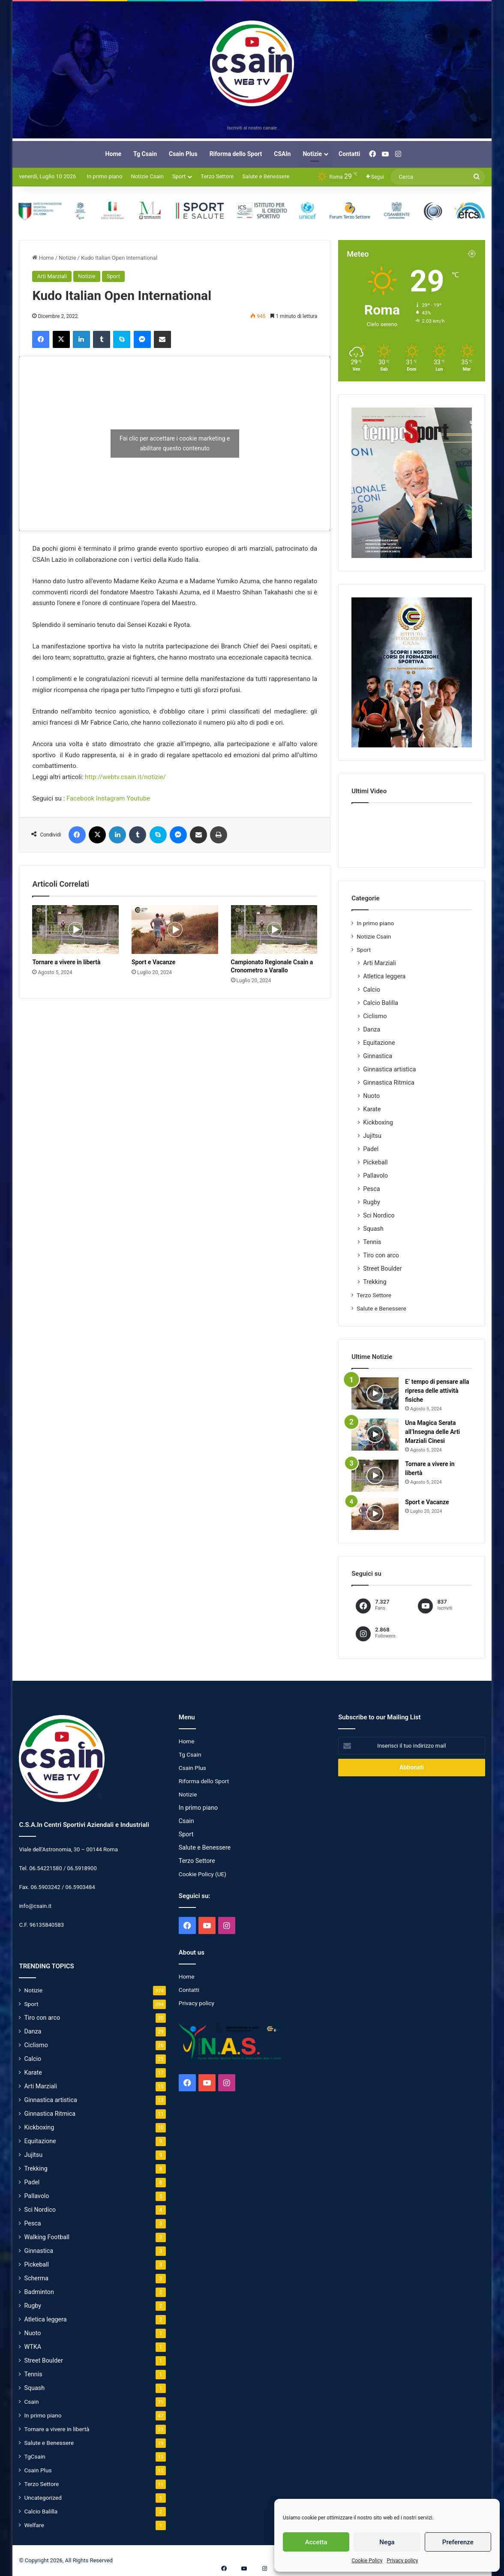  What do you see at coordinates (380, 1002) in the screenshot?
I see `Calcio Balilla` at bounding box center [380, 1002].